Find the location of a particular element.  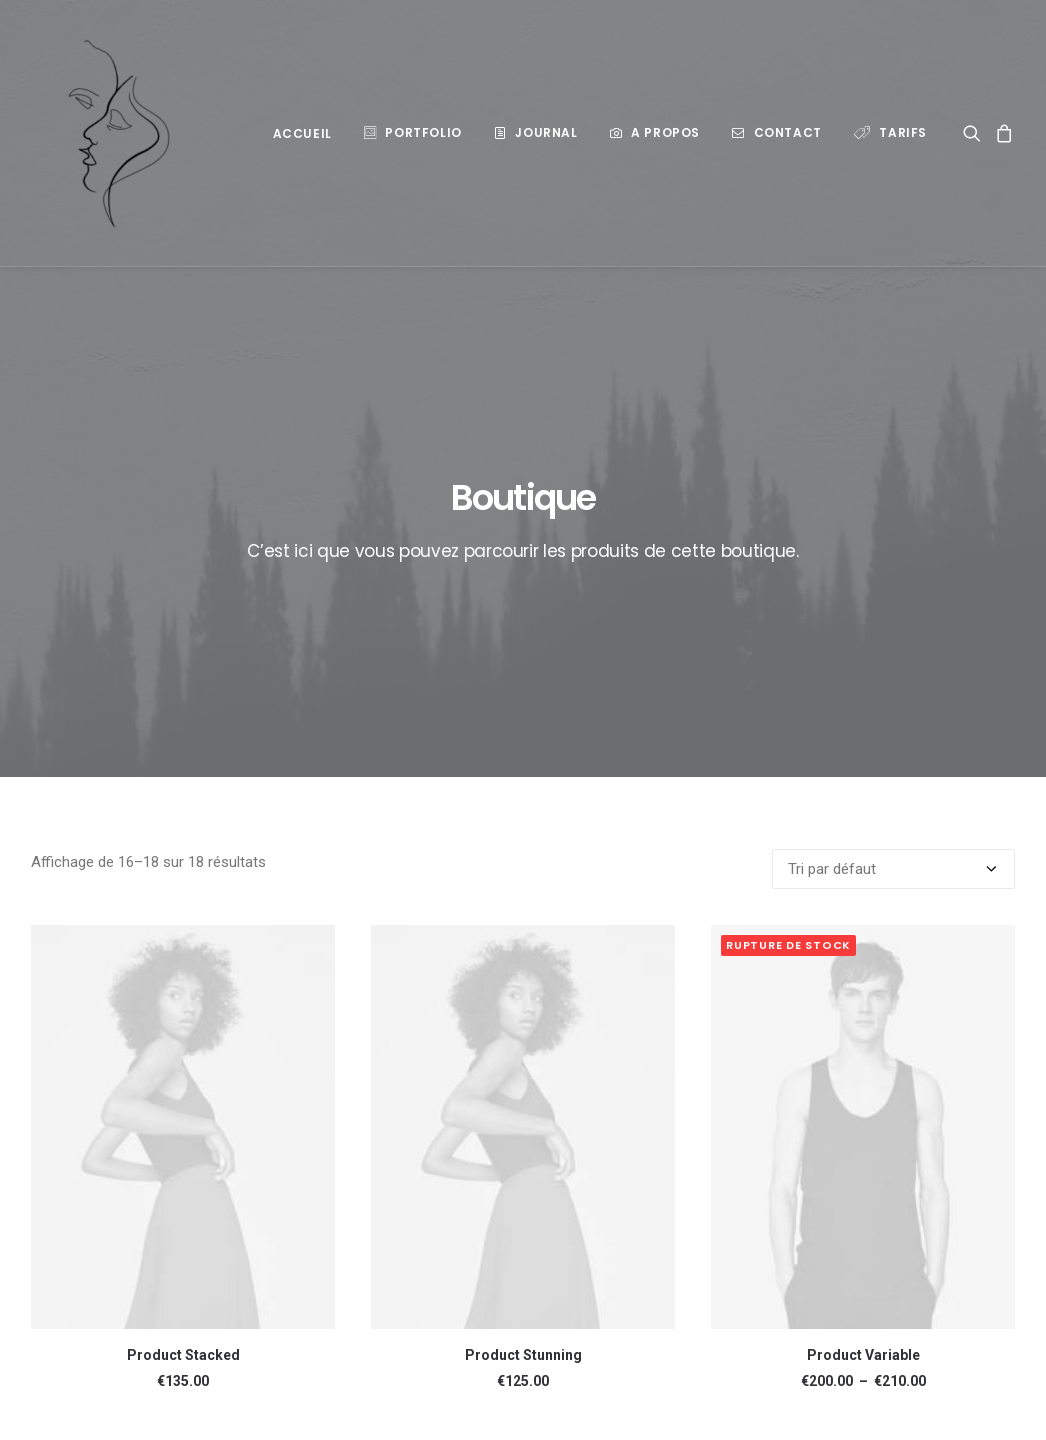

A propos is located at coordinates (665, 132).